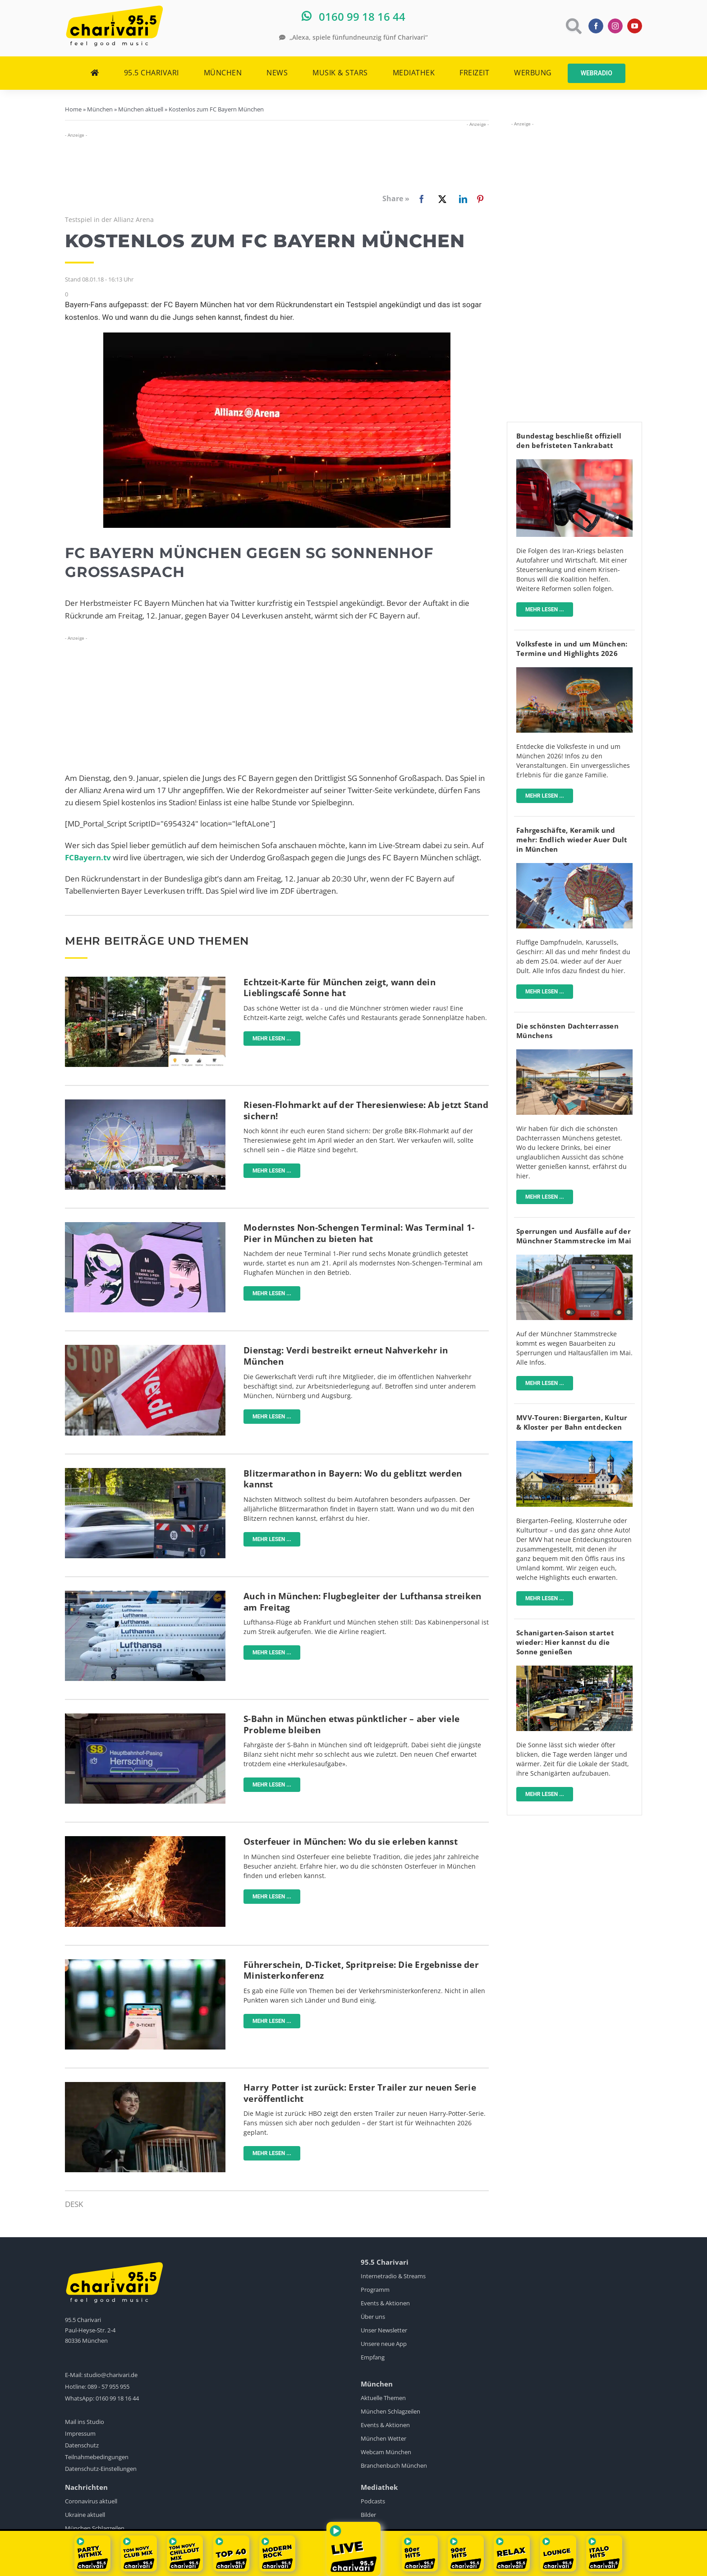 The image size is (707, 2576). Describe the element at coordinates (101, 2469) in the screenshot. I see `Datenschutz-Einstellungen` at that location.